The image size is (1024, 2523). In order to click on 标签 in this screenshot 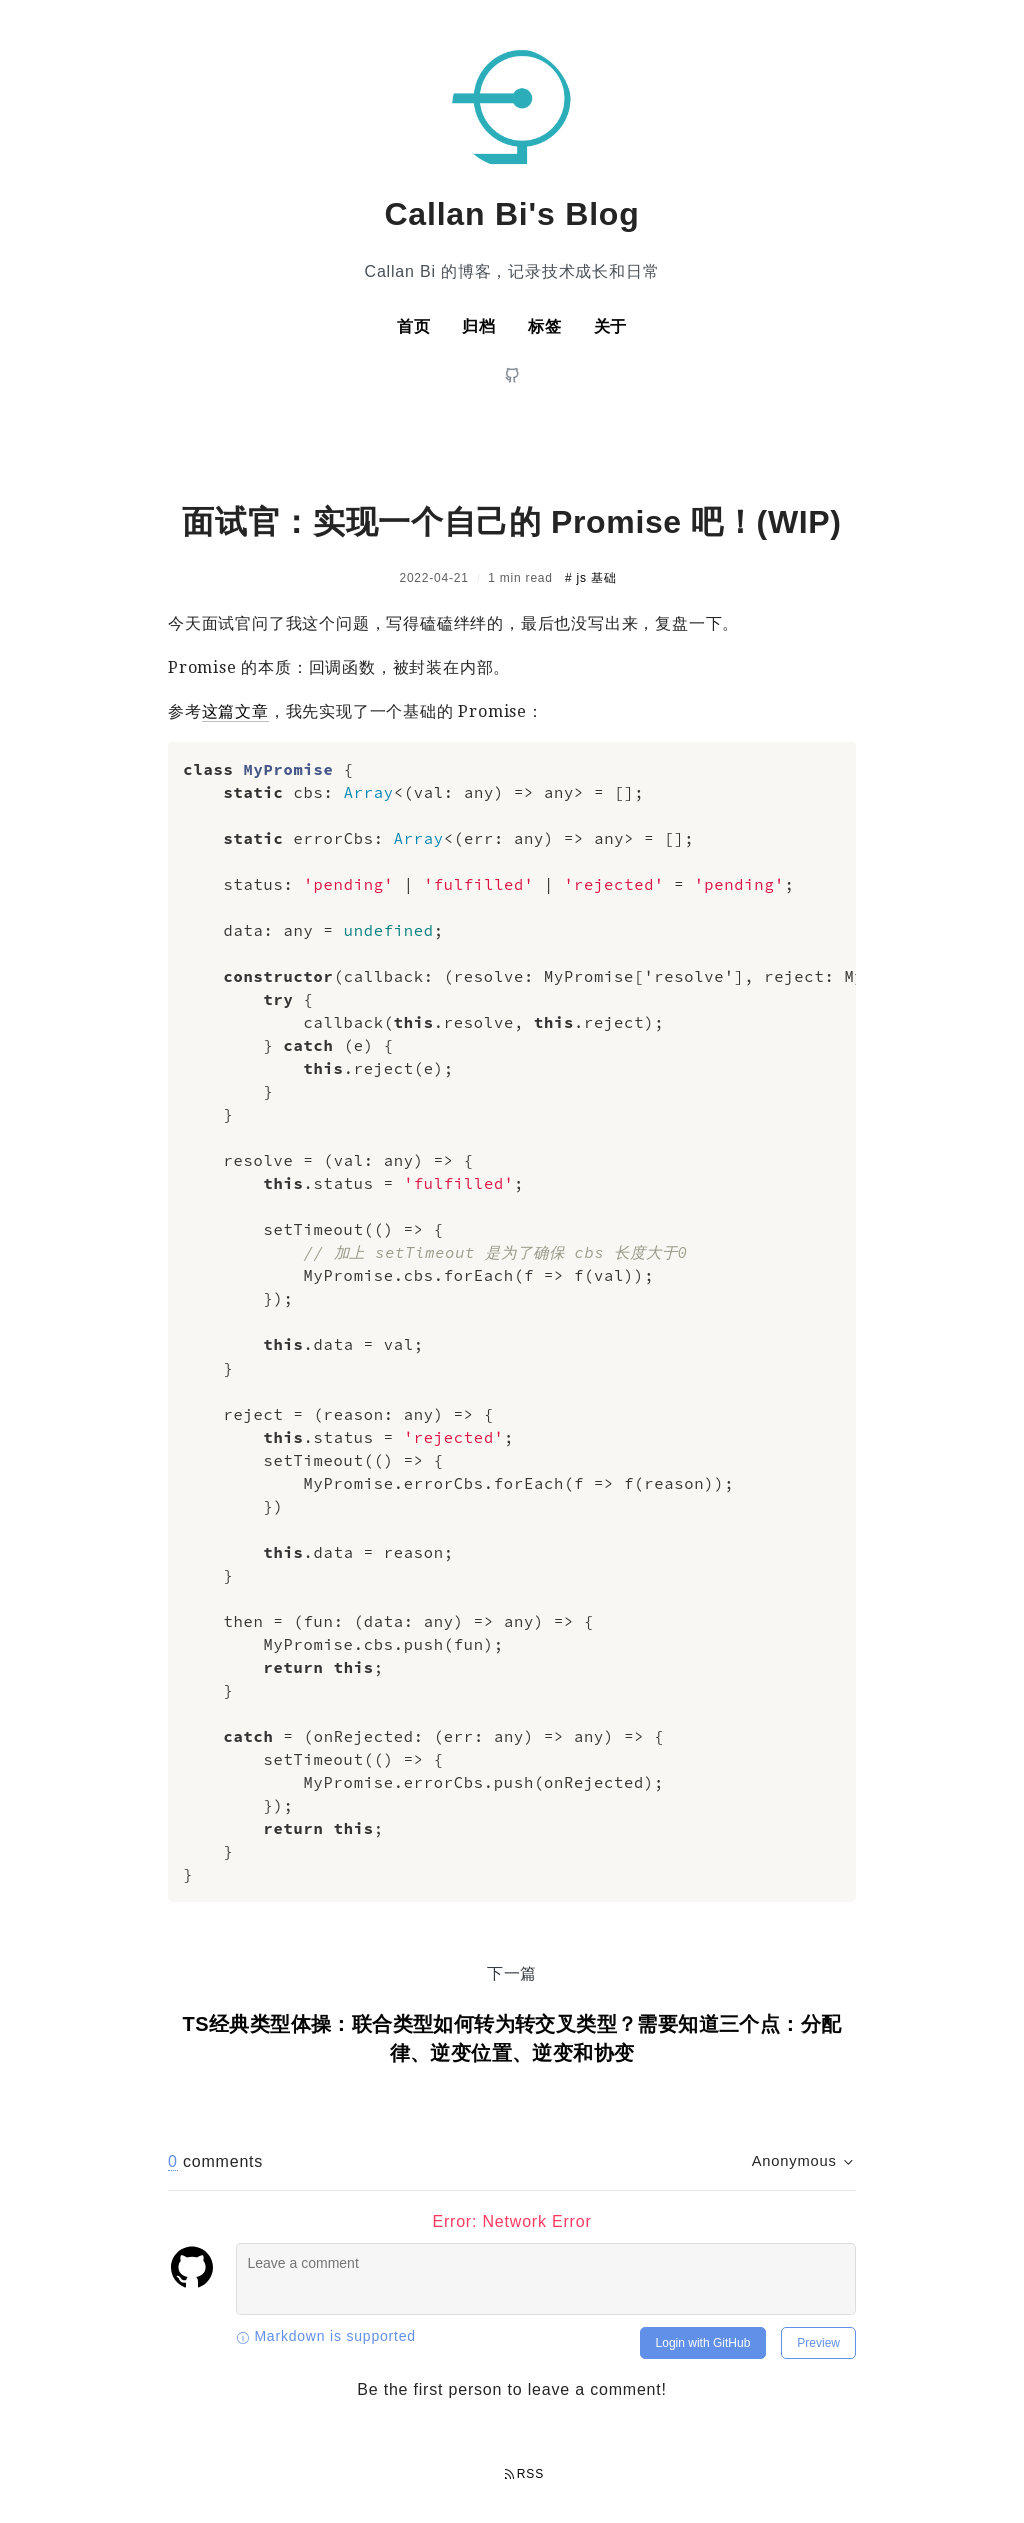, I will do `click(545, 326)`.